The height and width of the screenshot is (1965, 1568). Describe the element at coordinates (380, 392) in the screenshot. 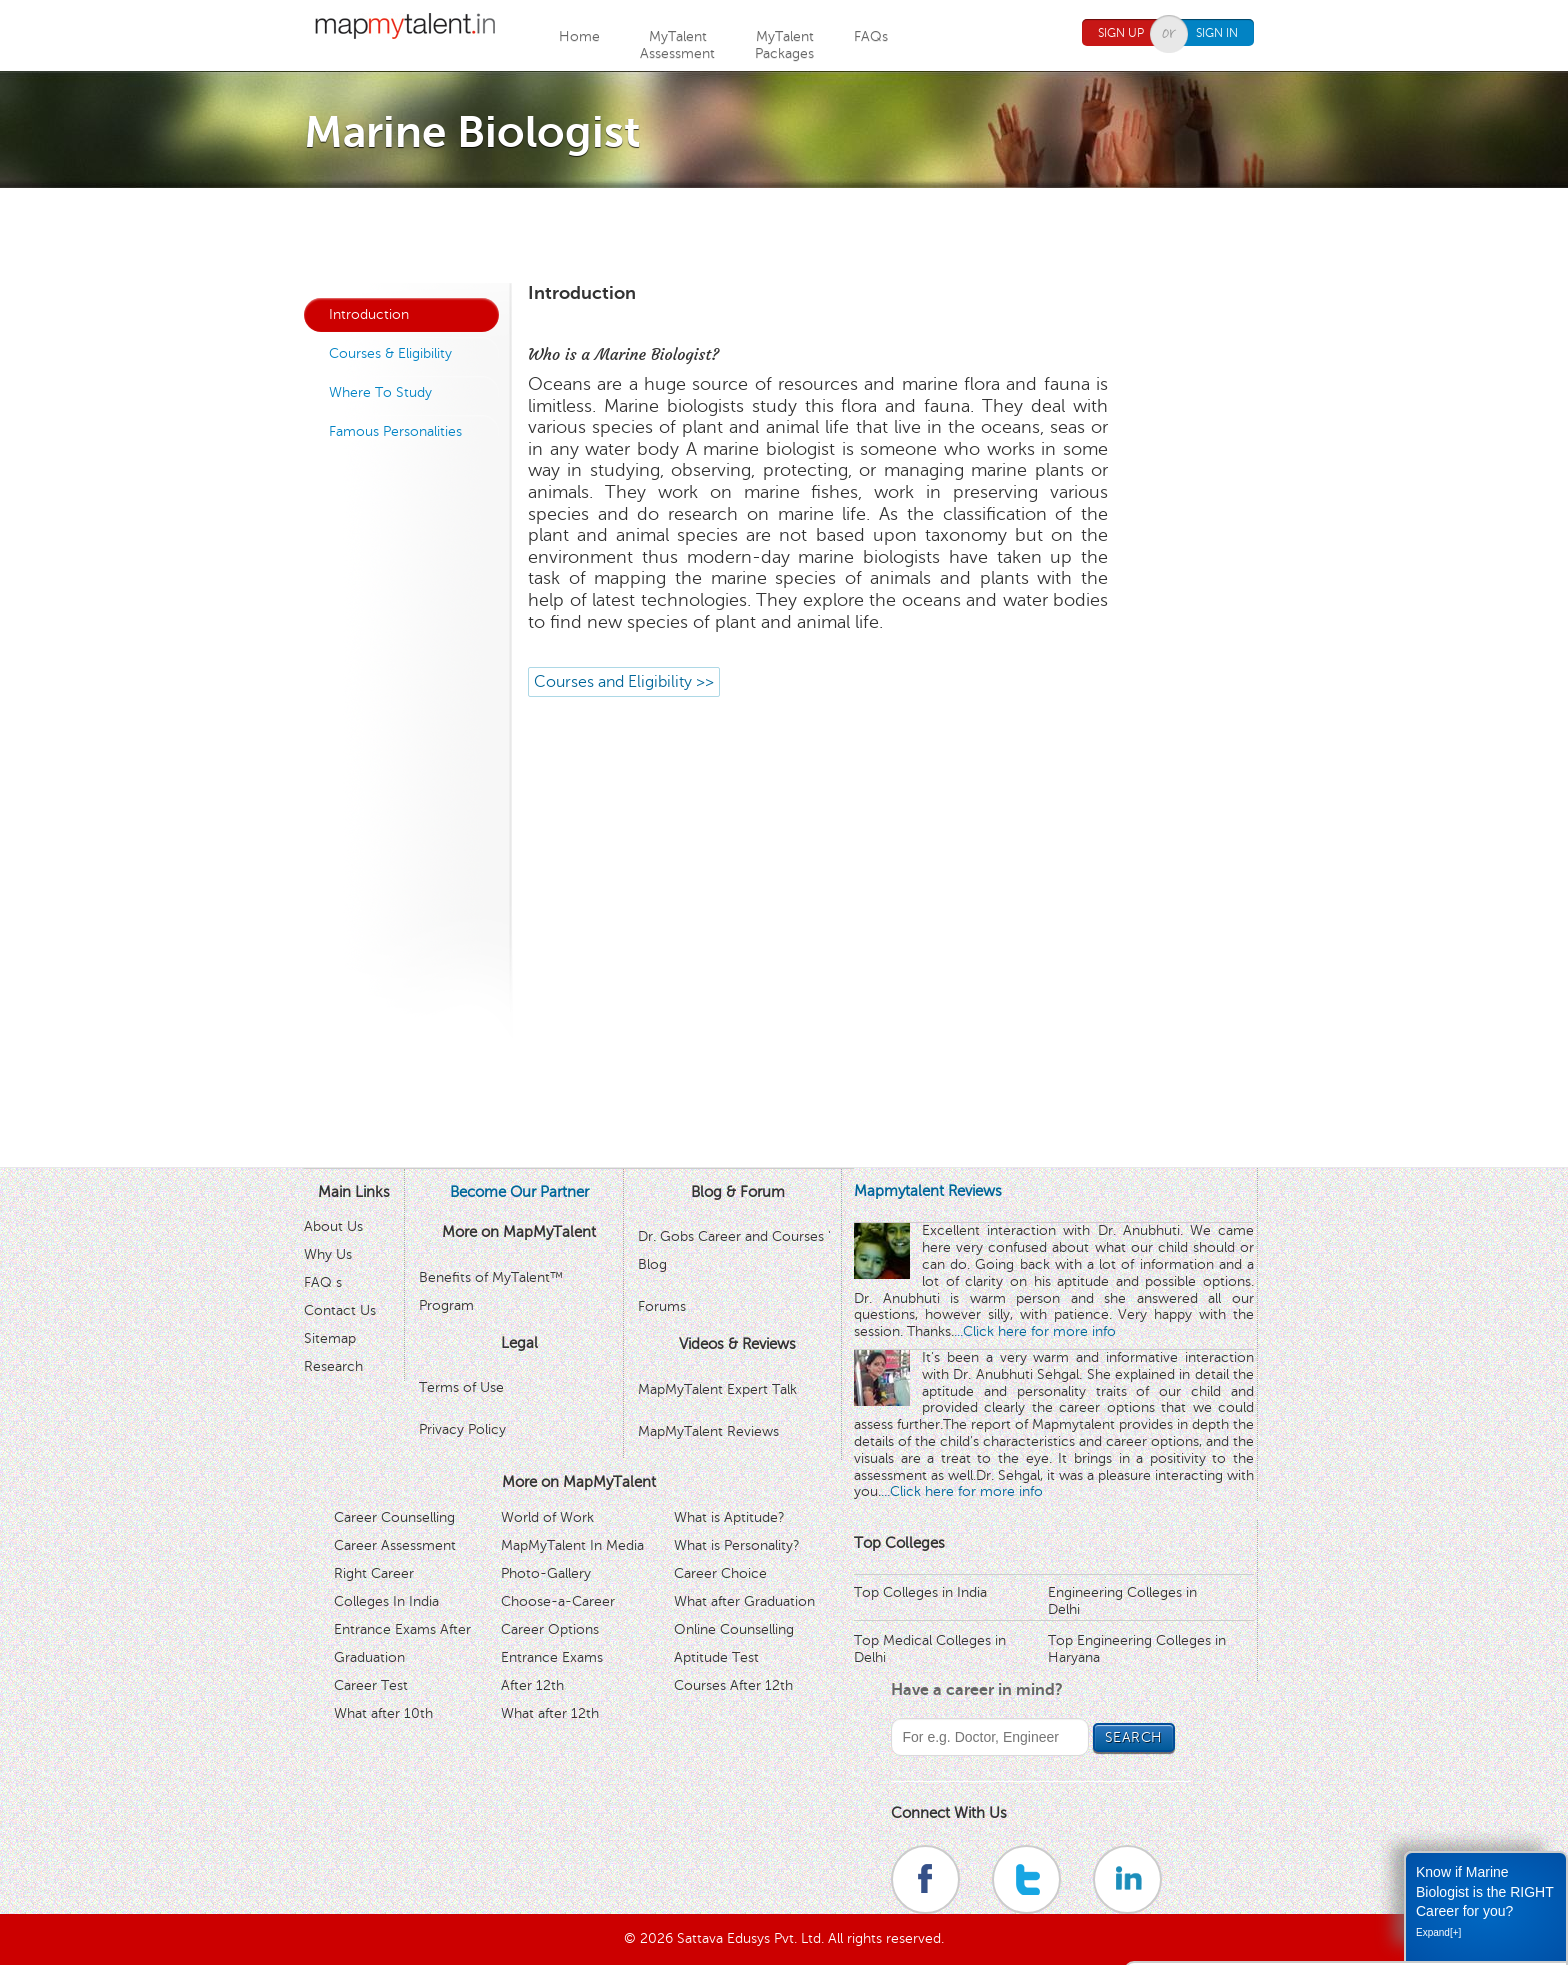

I see `Where To Study` at that location.